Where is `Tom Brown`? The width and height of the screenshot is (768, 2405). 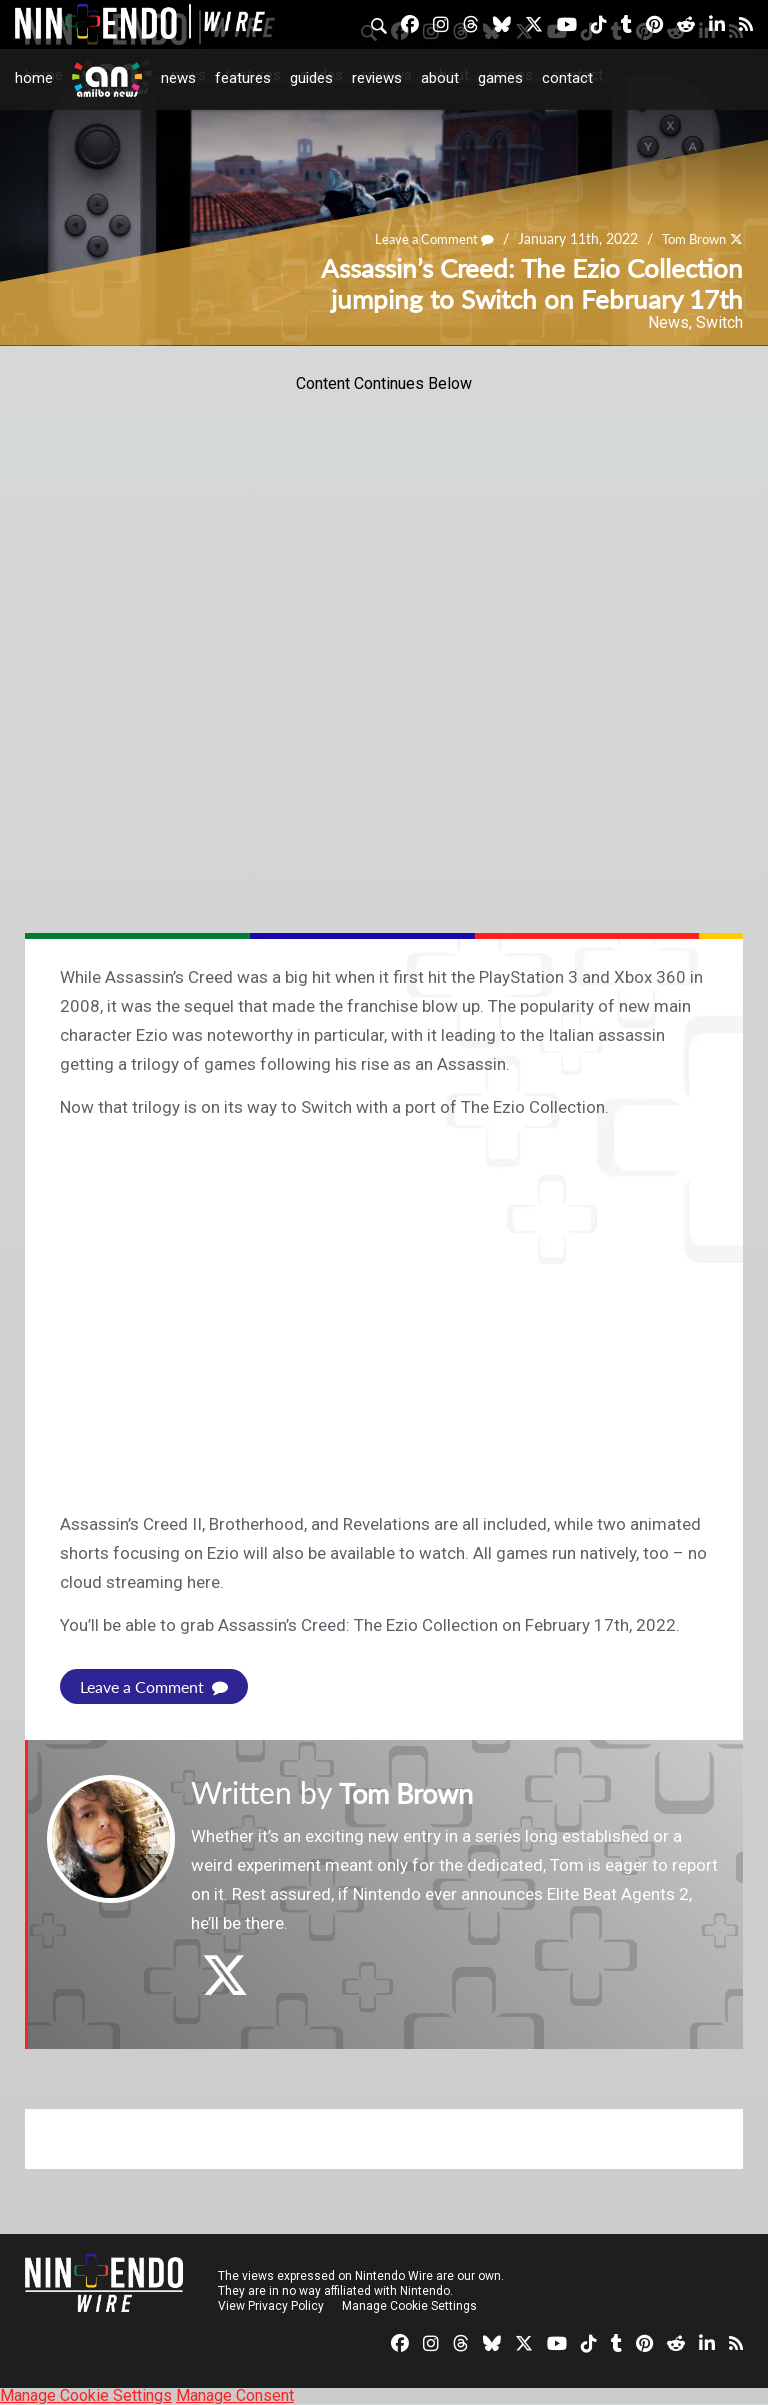 Tom Brown is located at coordinates (689, 239).